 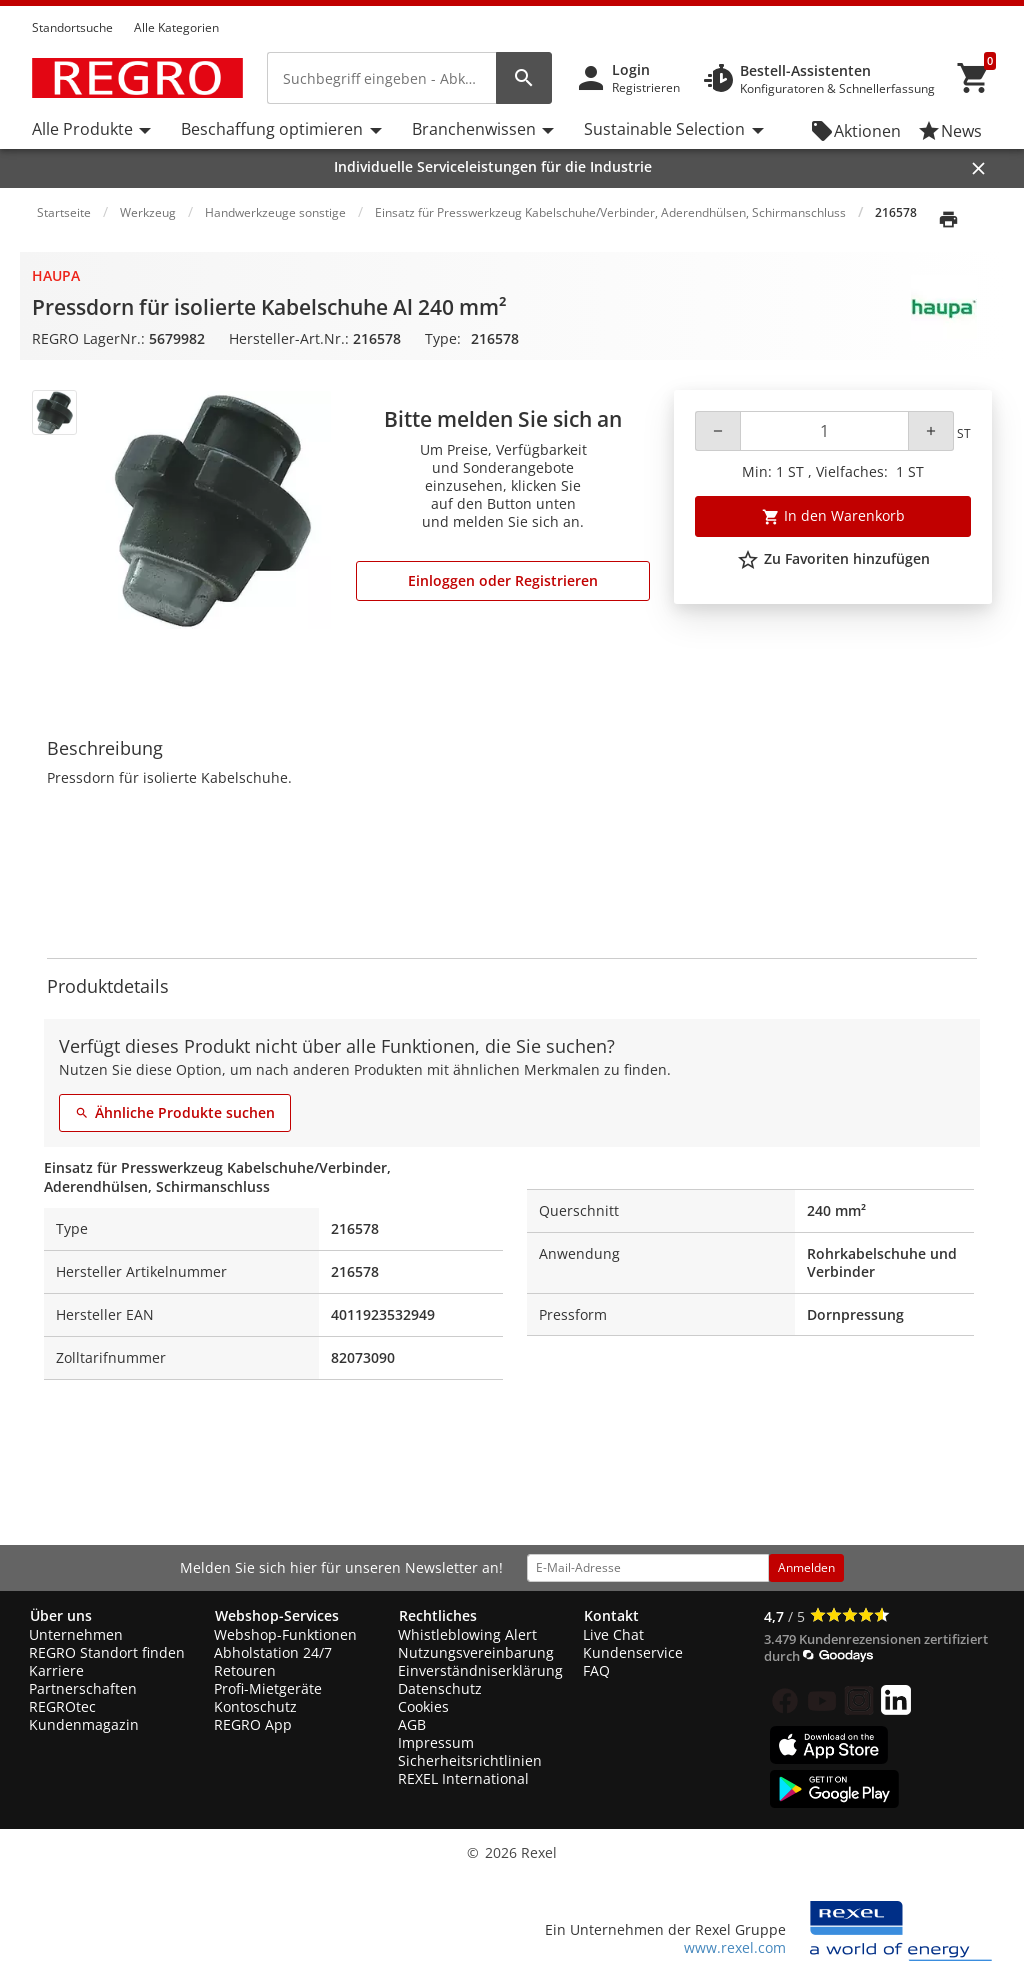 I want to click on Alle Kategorien, so click(x=176, y=27).